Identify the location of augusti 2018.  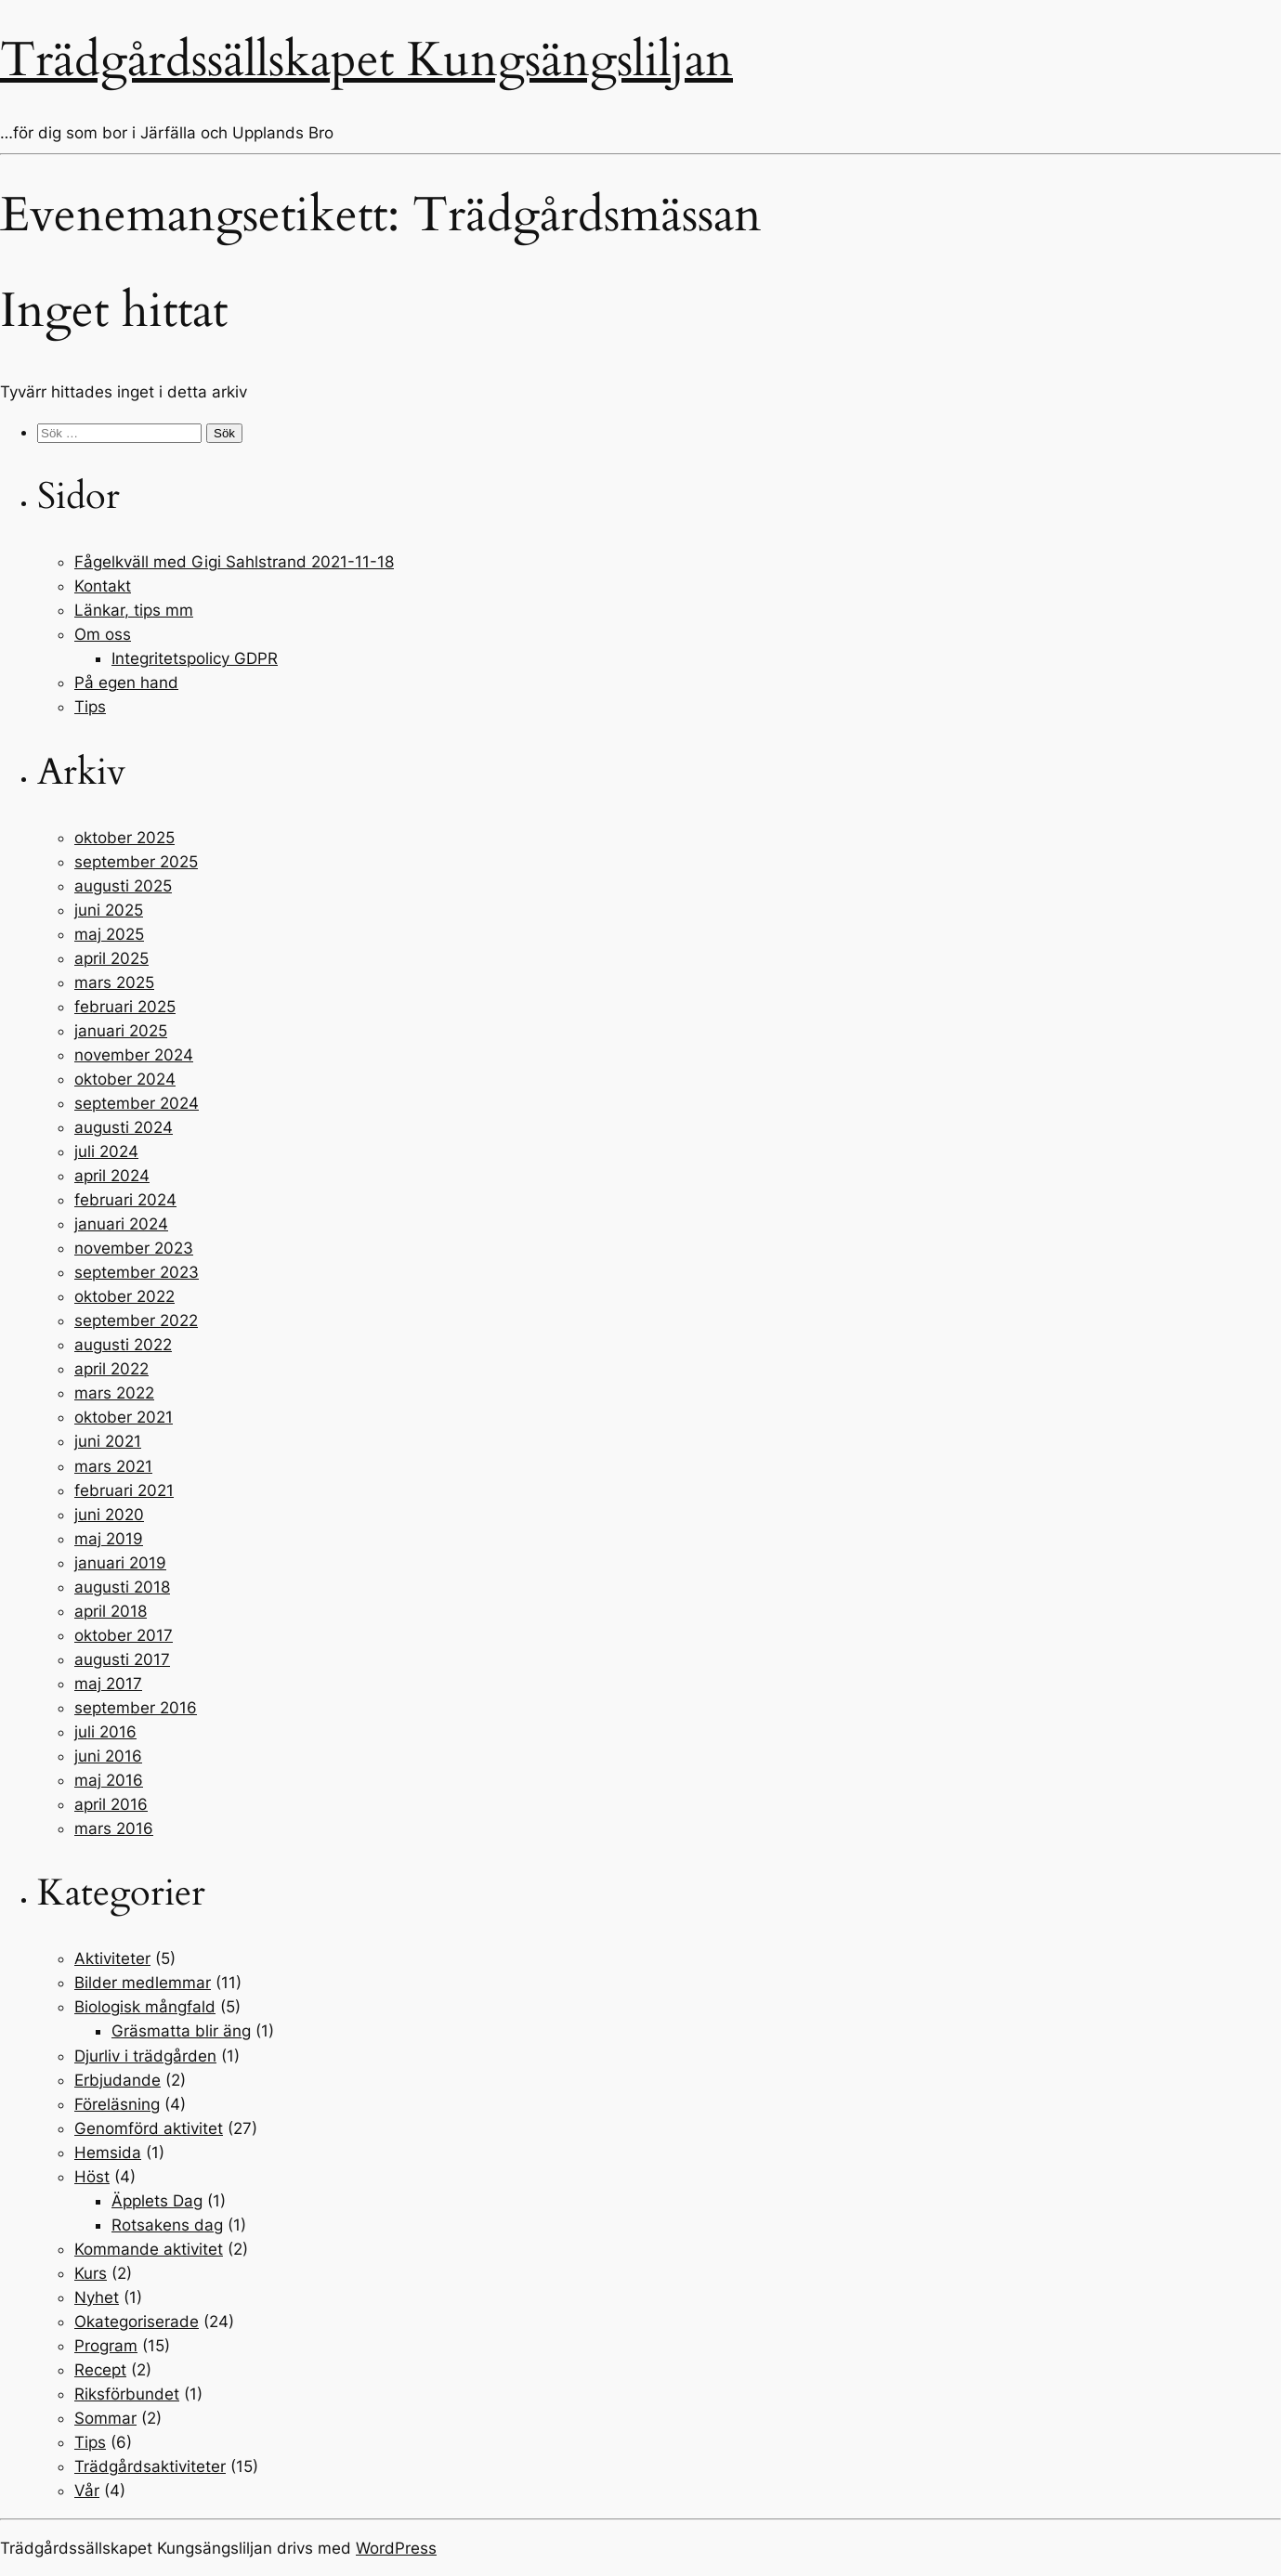
(122, 1587).